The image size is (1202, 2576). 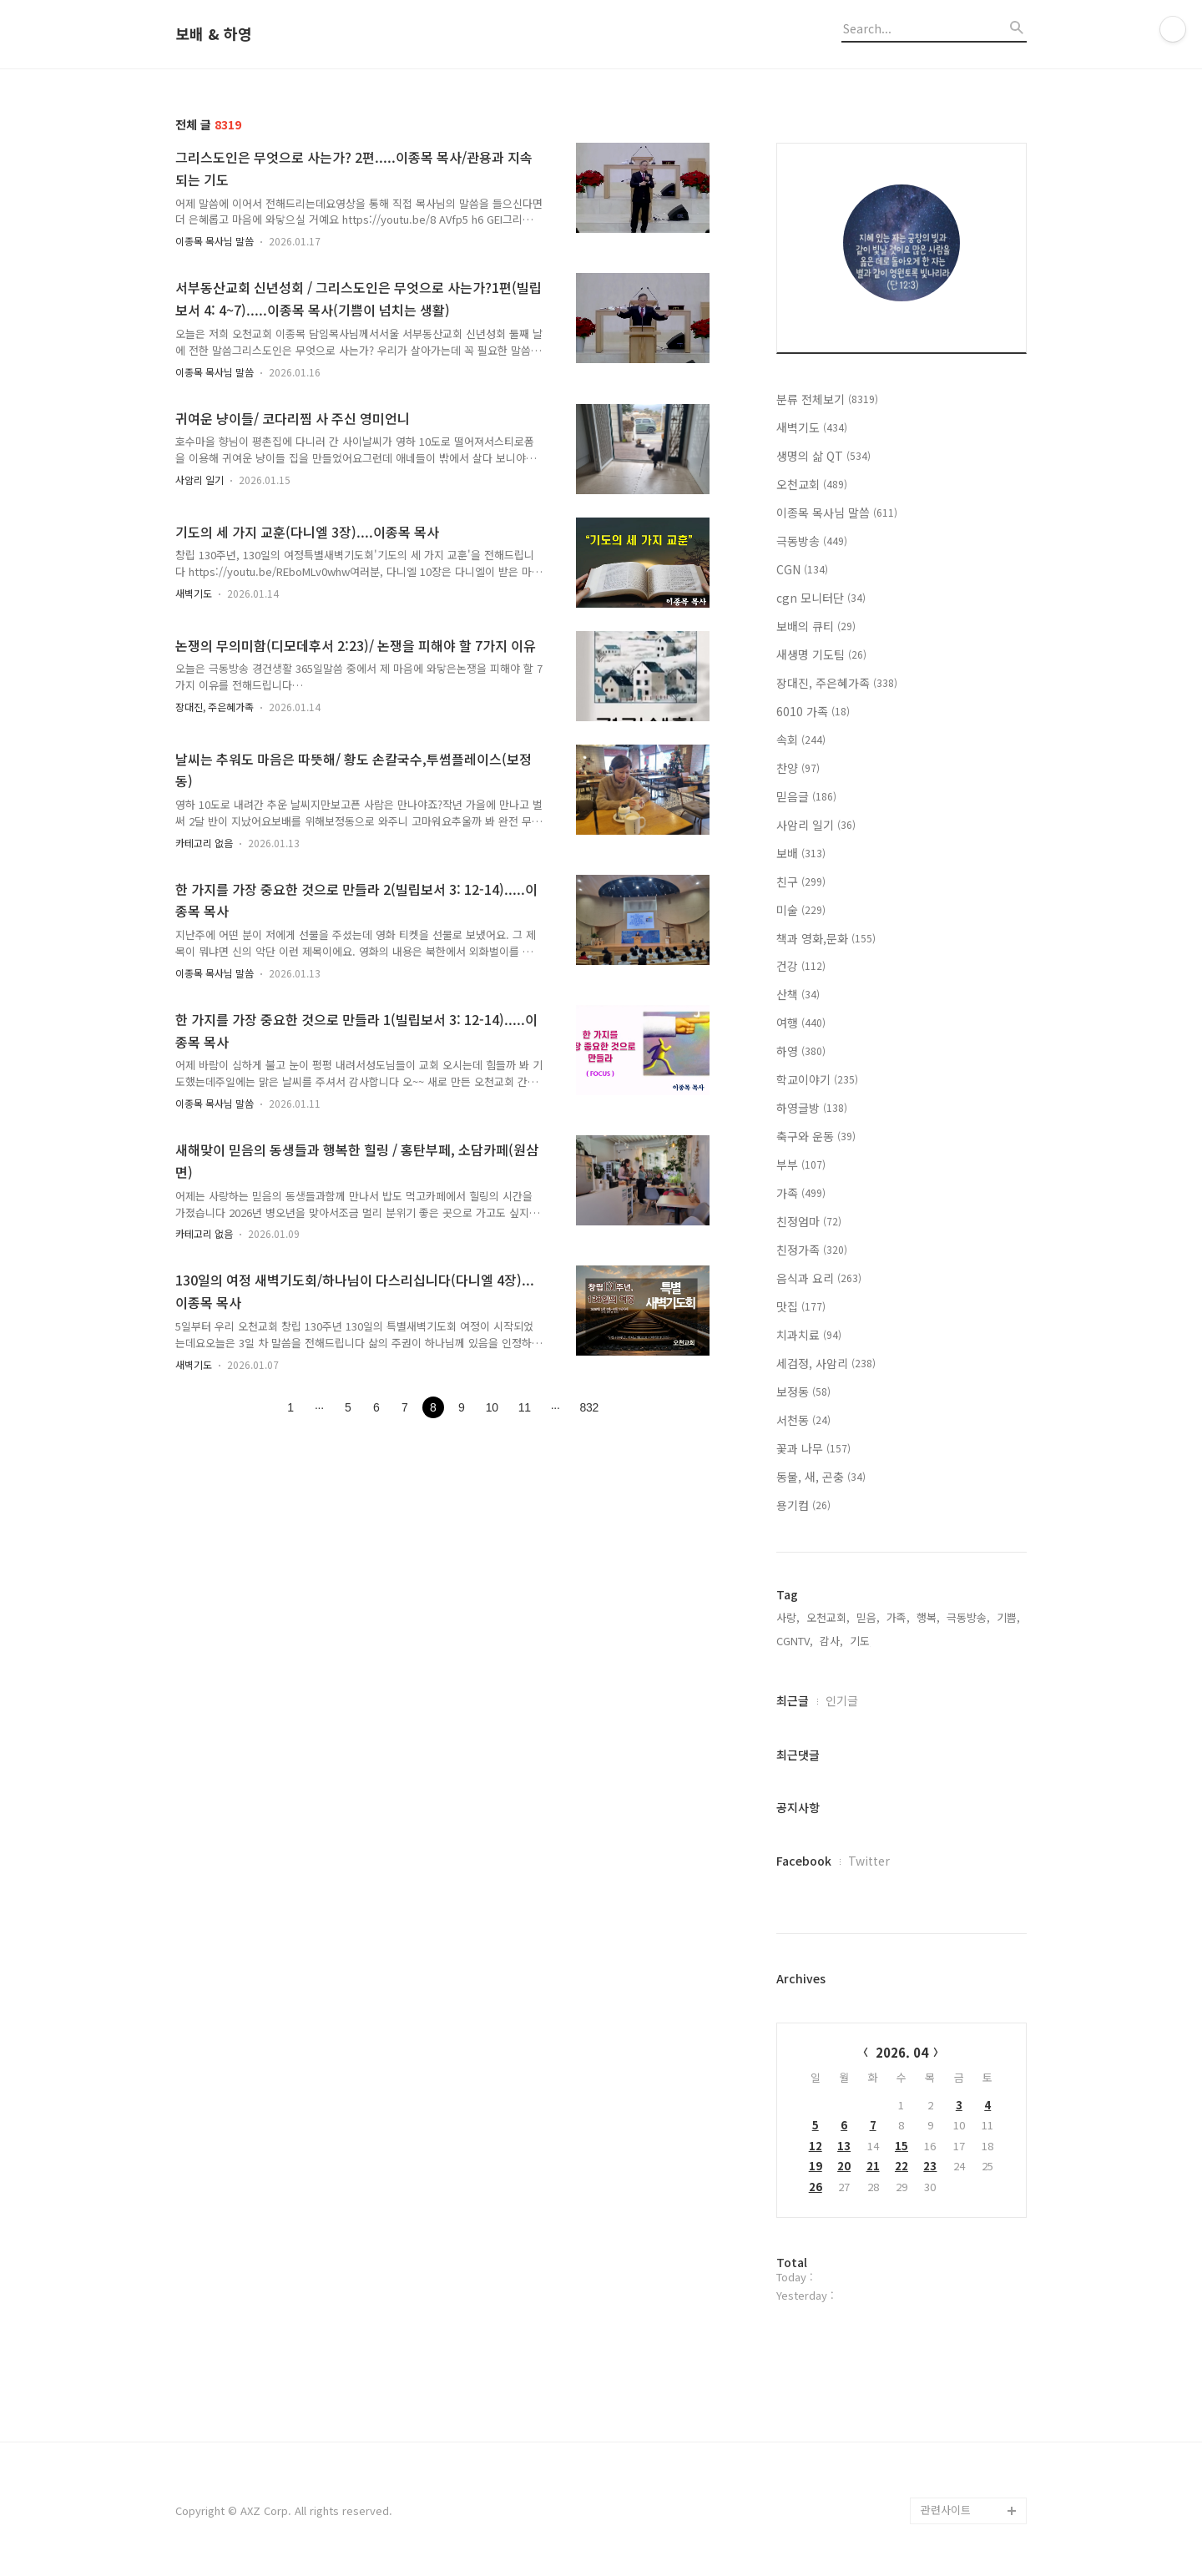 What do you see at coordinates (968, 1617) in the screenshot?
I see `극동방송,` at bounding box center [968, 1617].